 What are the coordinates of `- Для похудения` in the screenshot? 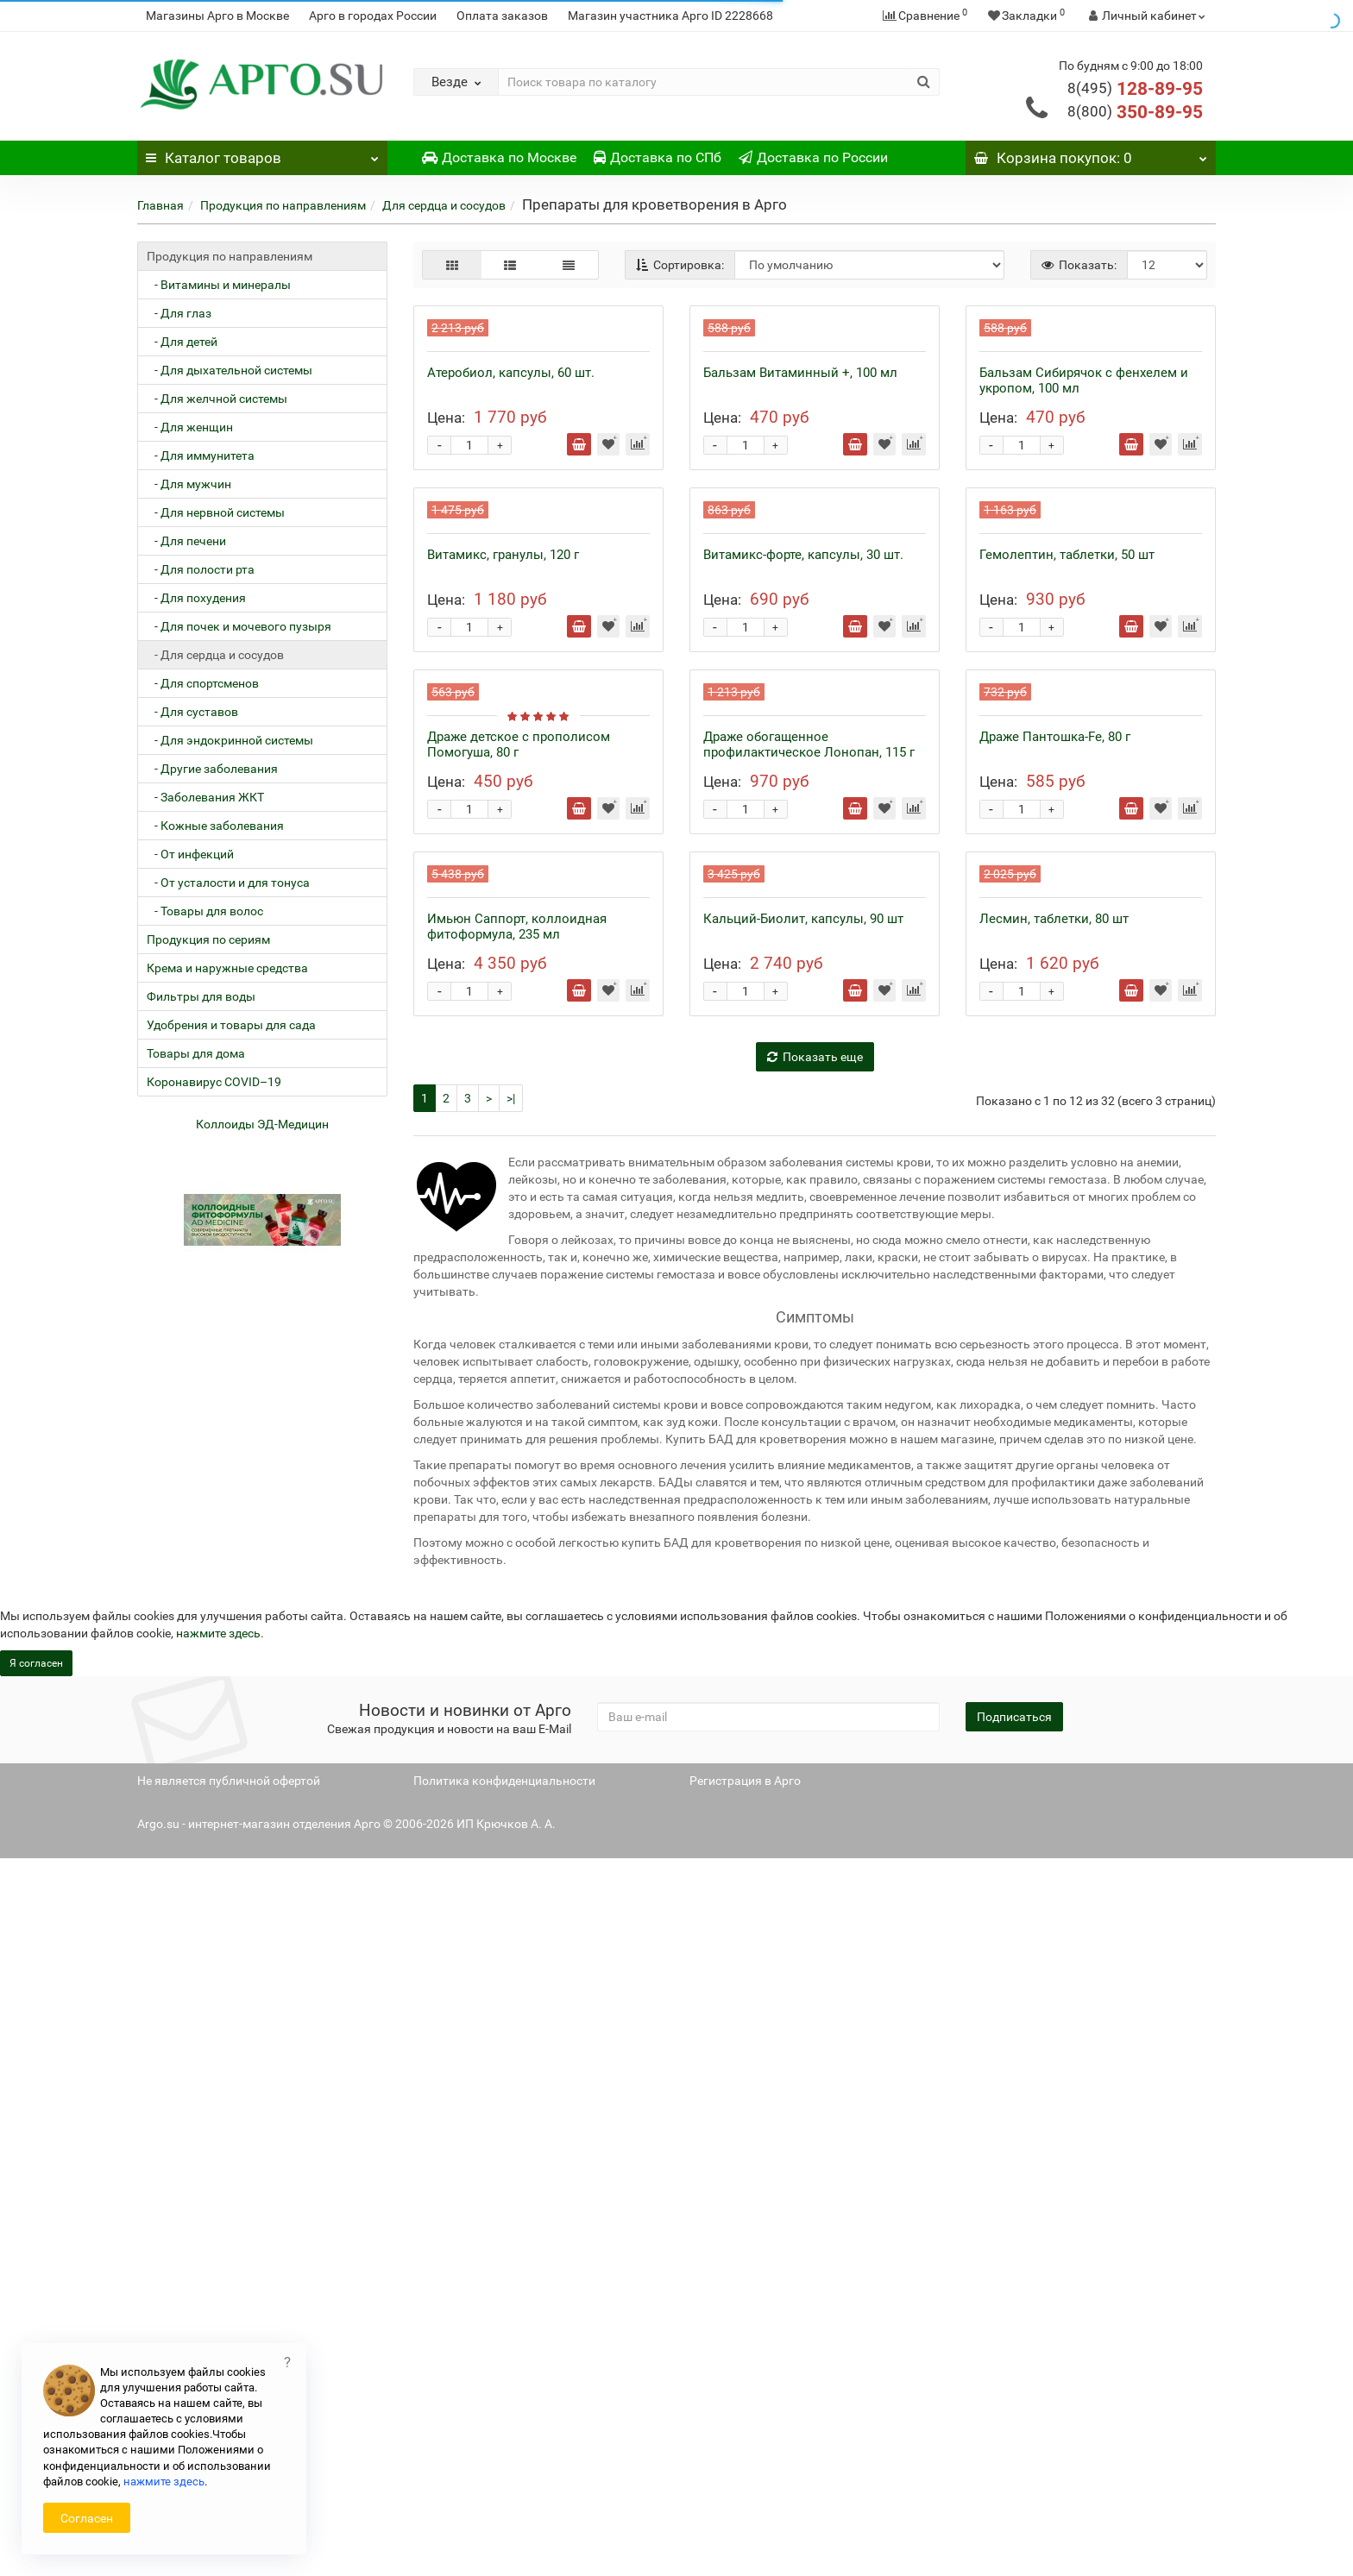 It's located at (196, 598).